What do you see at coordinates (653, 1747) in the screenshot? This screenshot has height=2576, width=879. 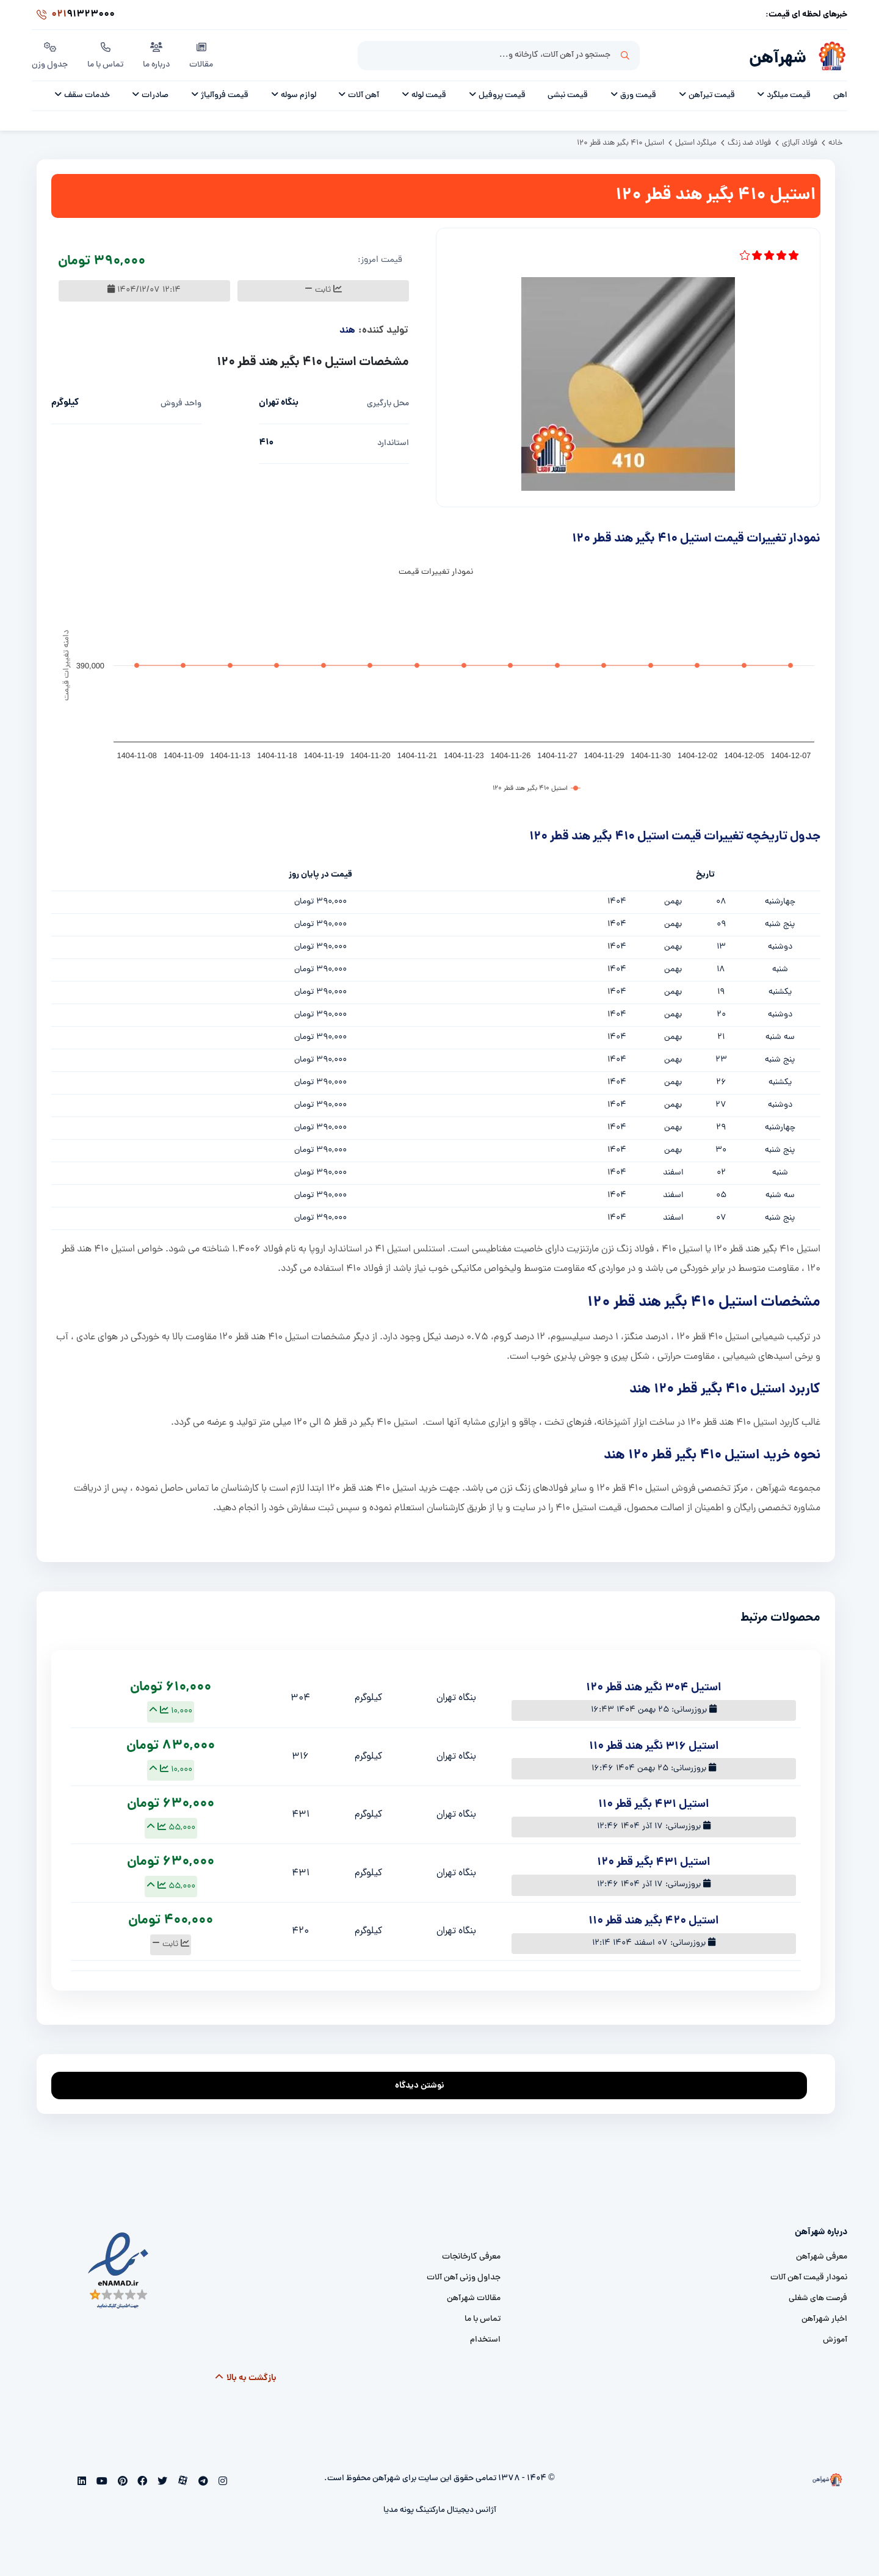 I see `استیل 316 نگیر هند قطر 110` at bounding box center [653, 1747].